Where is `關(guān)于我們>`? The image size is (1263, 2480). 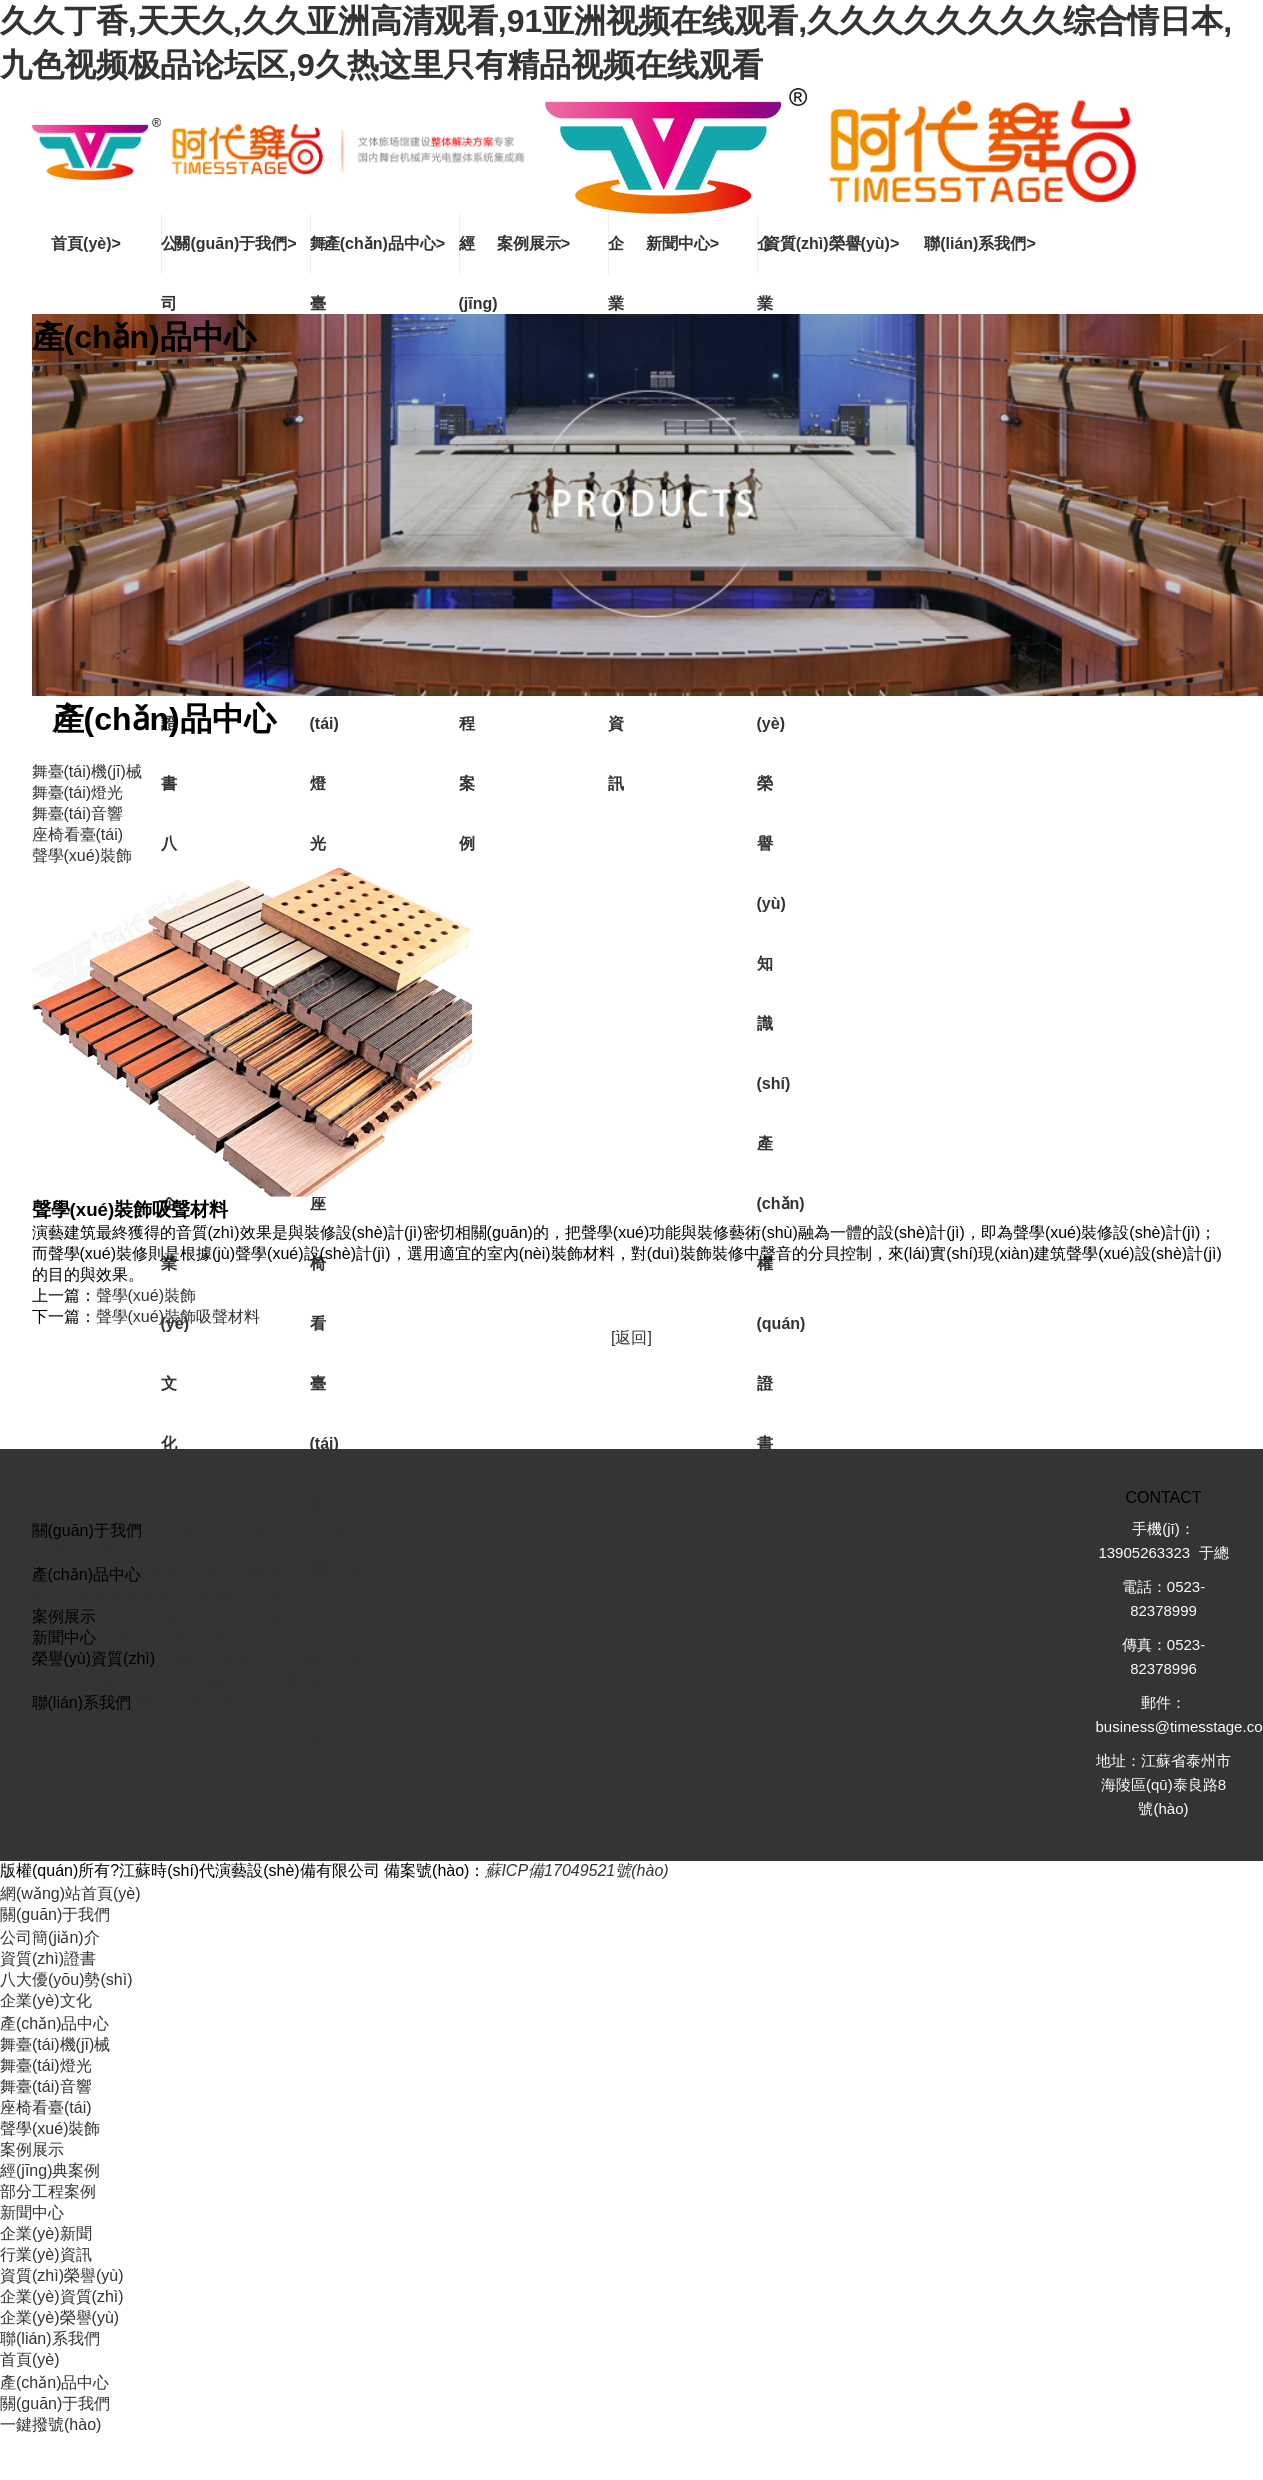 關(guān)于我們> is located at coordinates (235, 243).